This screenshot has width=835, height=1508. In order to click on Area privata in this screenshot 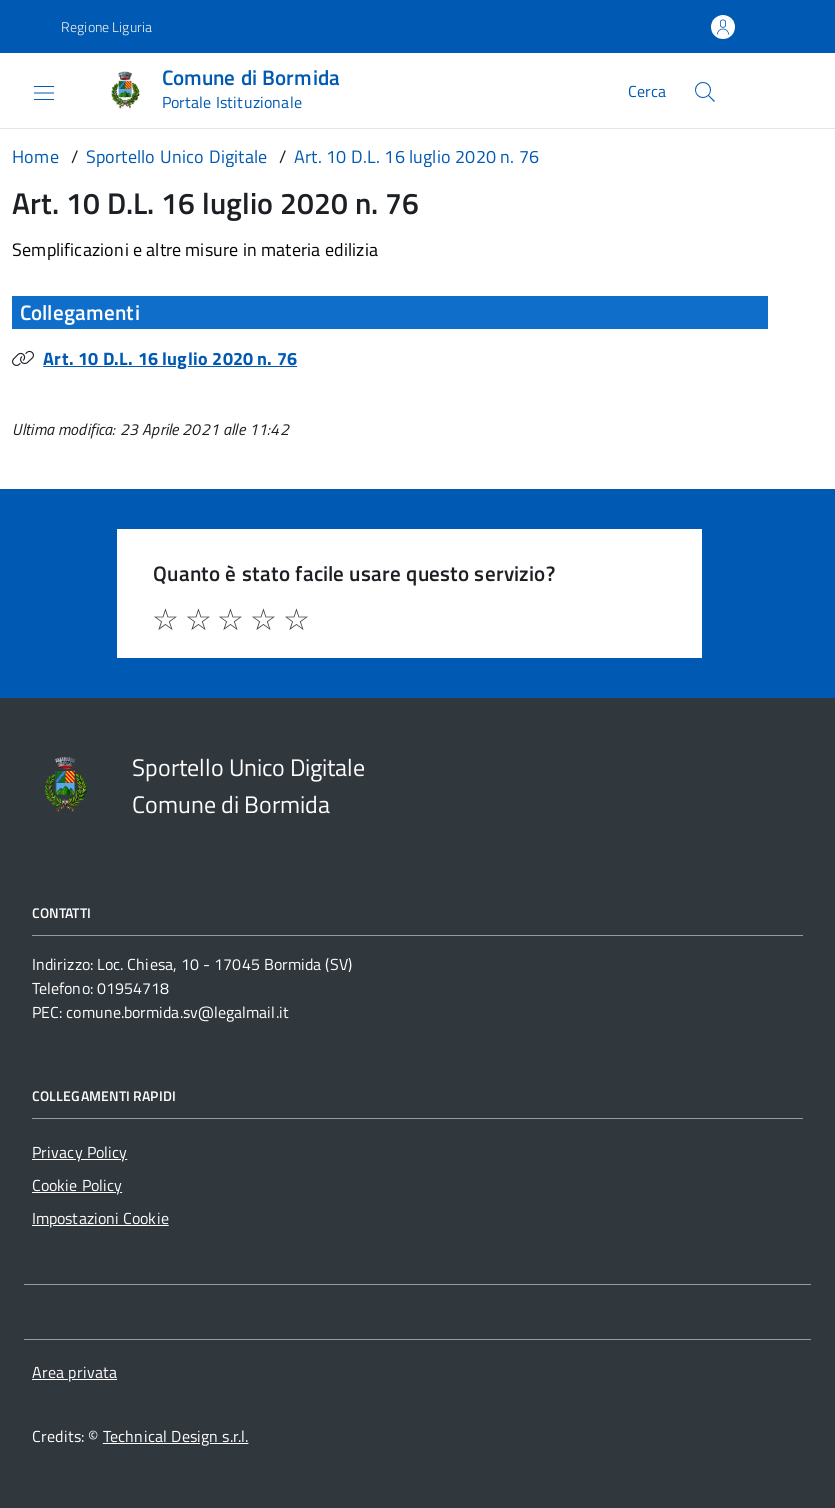, I will do `click(74, 1372)`.